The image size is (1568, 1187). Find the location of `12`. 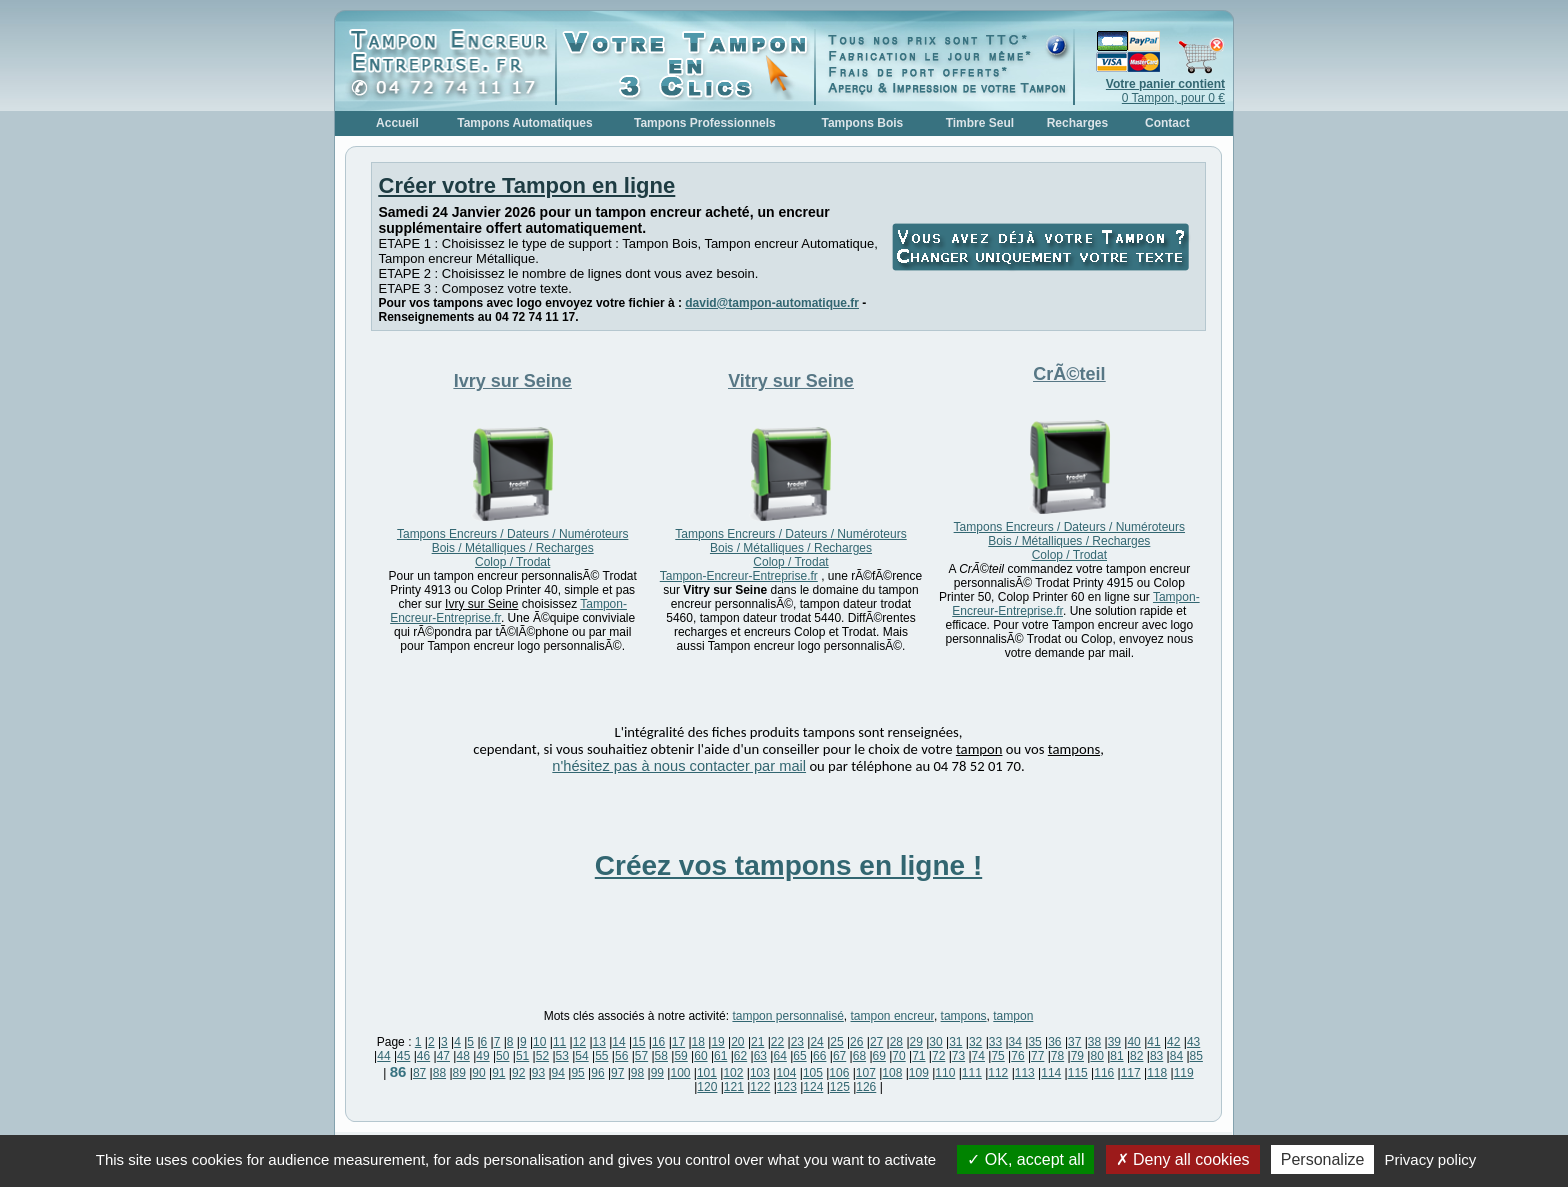

12 is located at coordinates (579, 1042).